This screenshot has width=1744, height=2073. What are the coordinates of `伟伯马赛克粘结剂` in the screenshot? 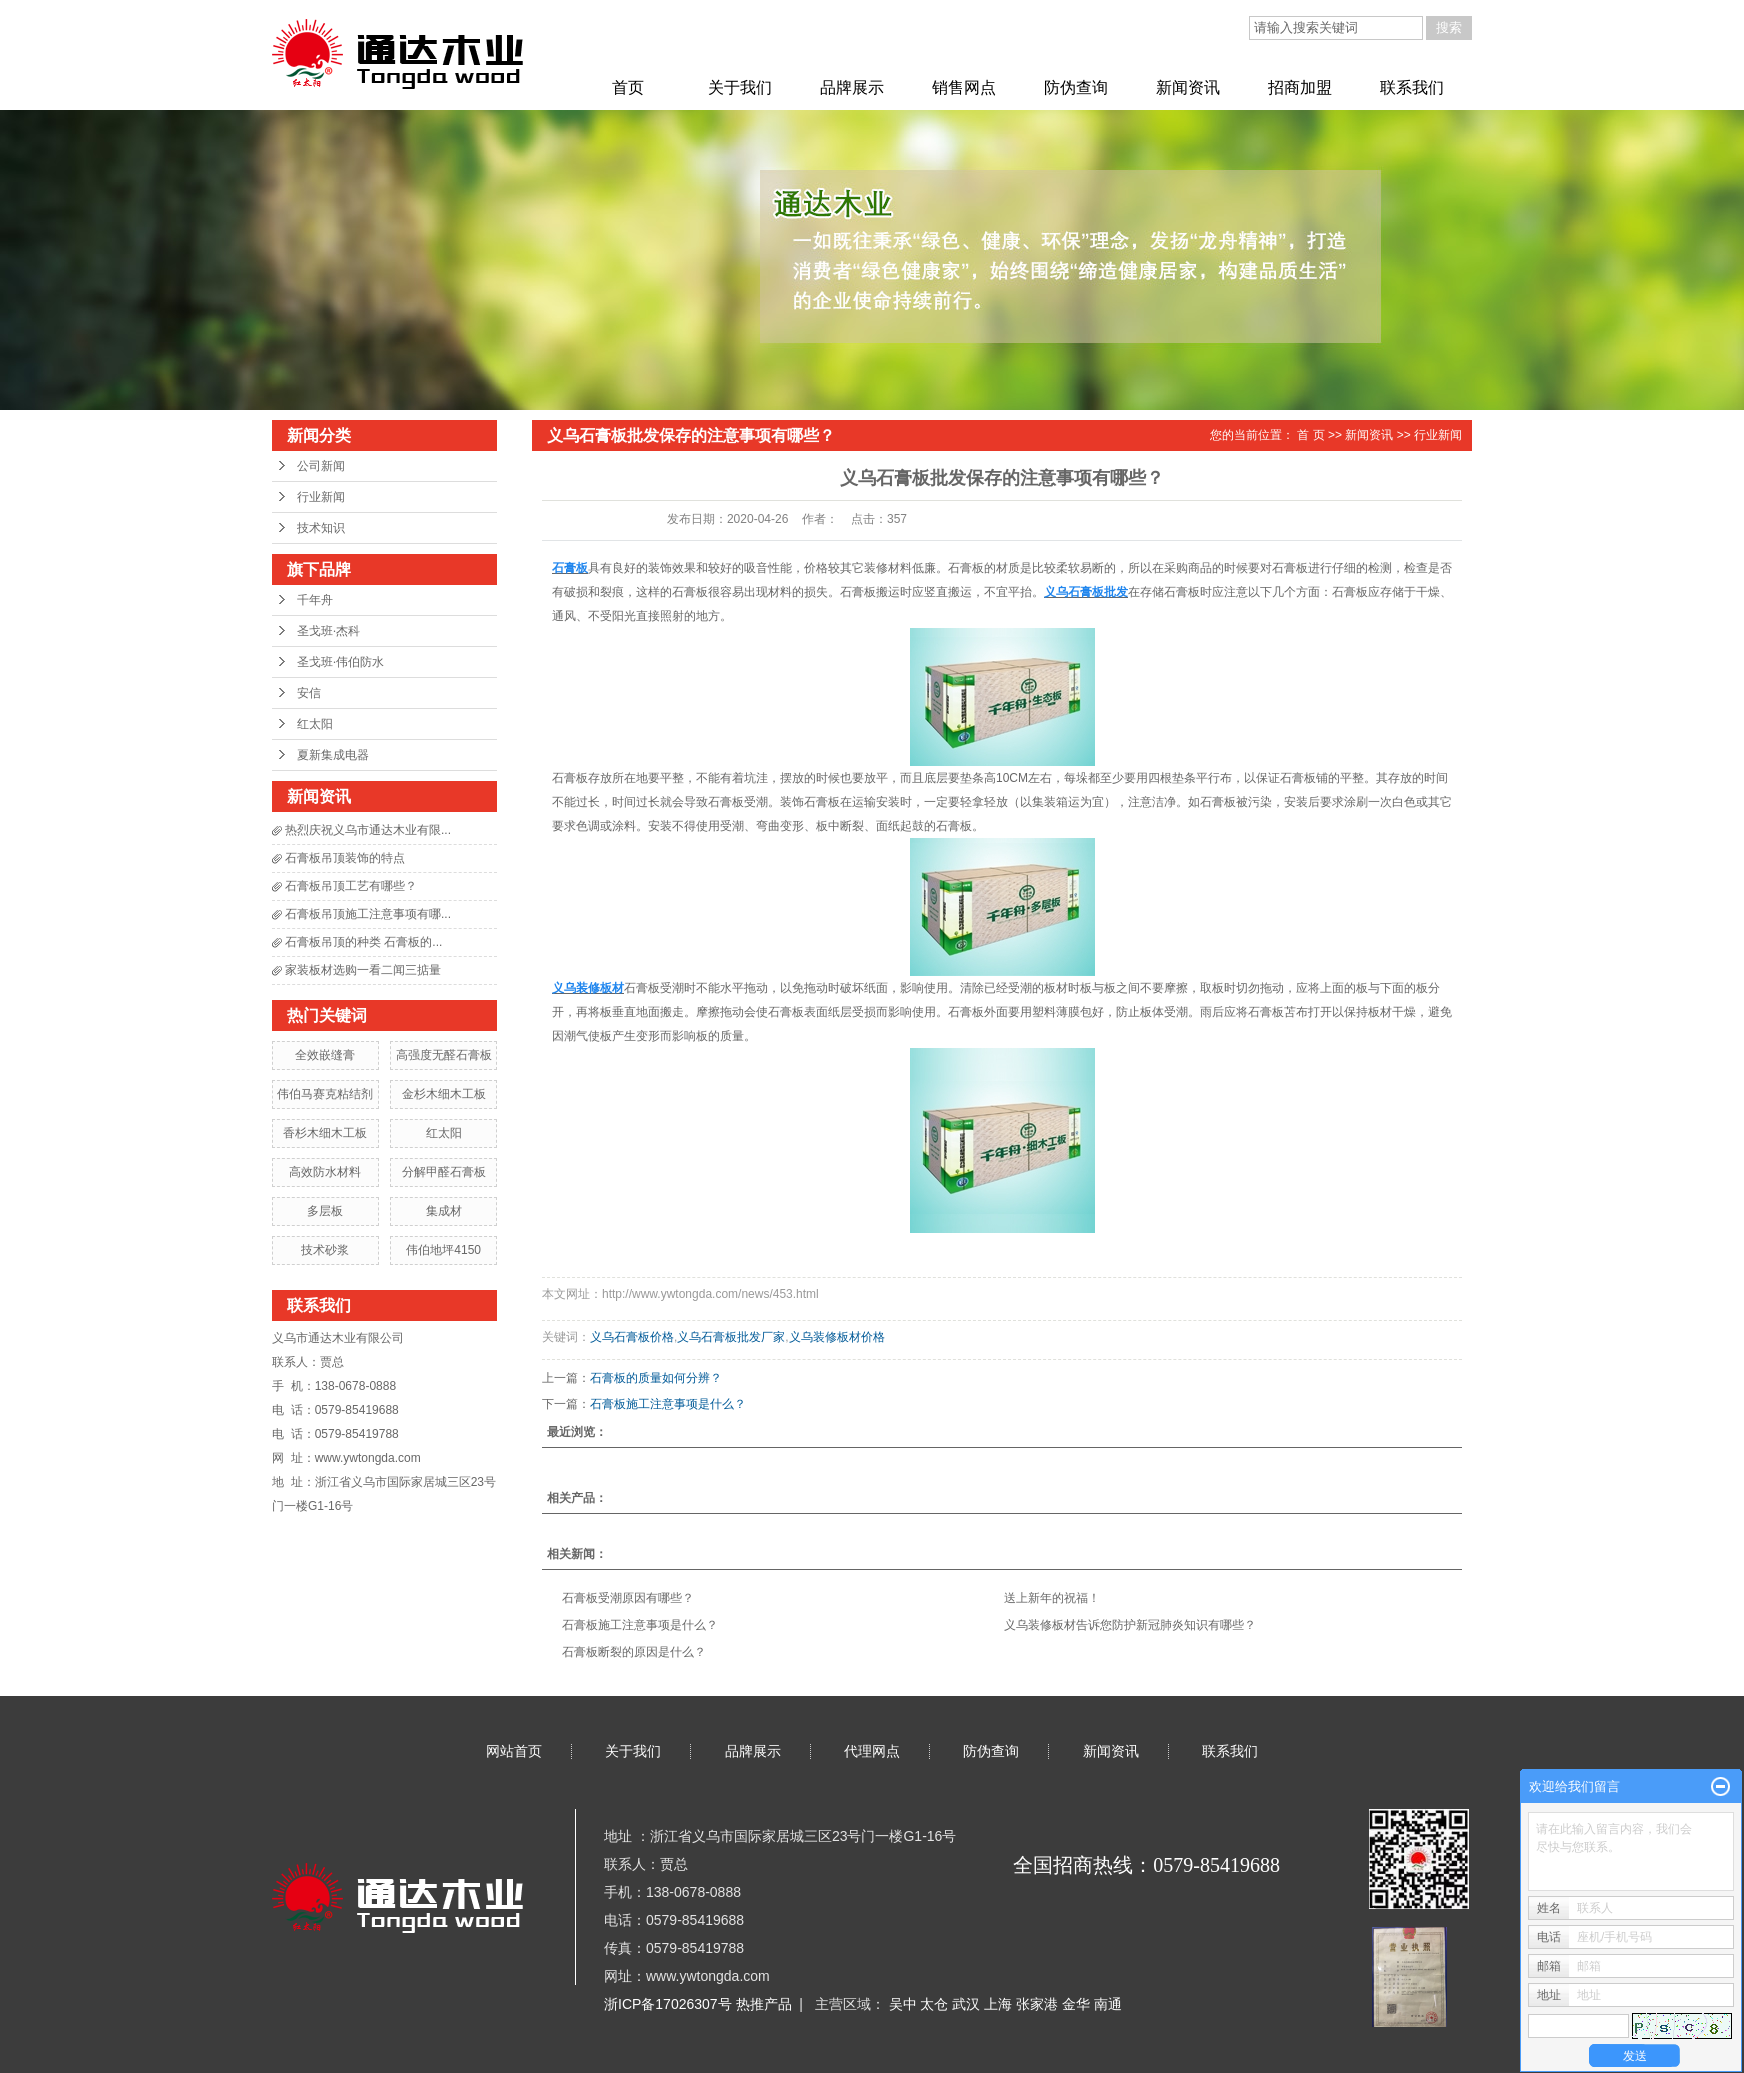 It's located at (325, 1094).